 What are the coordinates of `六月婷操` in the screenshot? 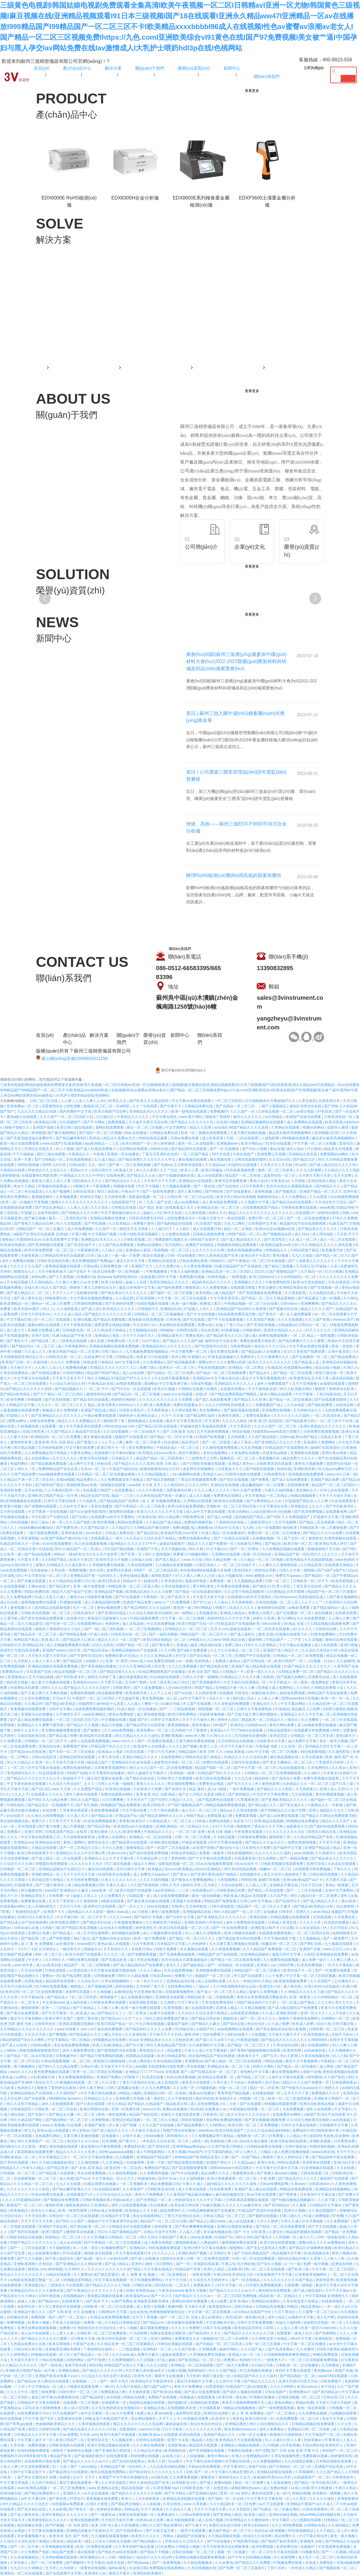 It's located at (298, 1181).